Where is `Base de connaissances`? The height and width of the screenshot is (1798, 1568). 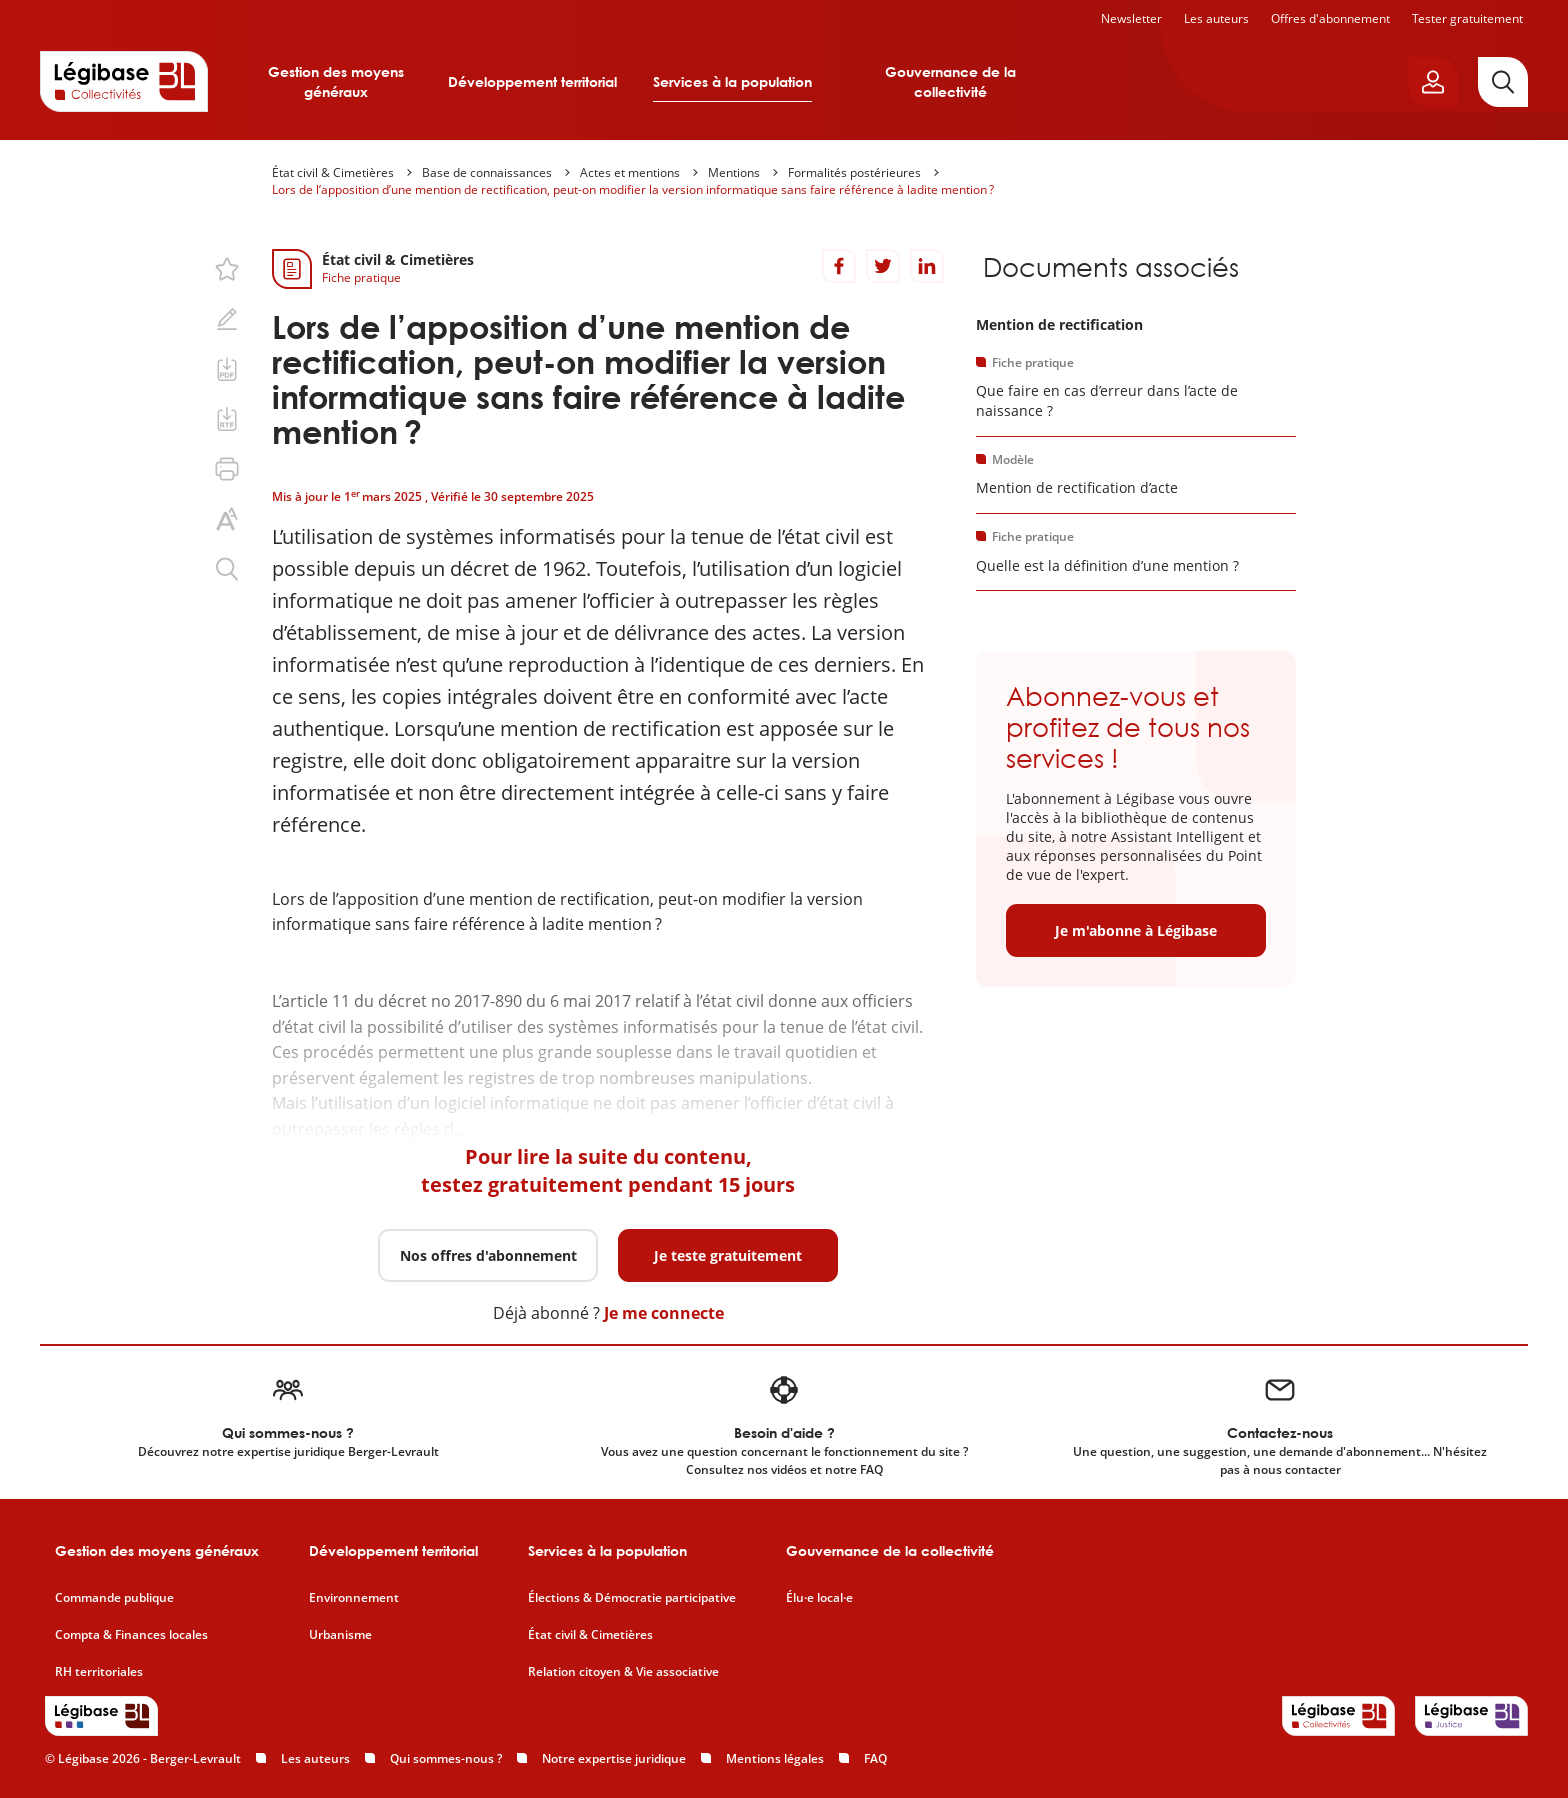
Base de connaissances is located at coordinates (487, 172).